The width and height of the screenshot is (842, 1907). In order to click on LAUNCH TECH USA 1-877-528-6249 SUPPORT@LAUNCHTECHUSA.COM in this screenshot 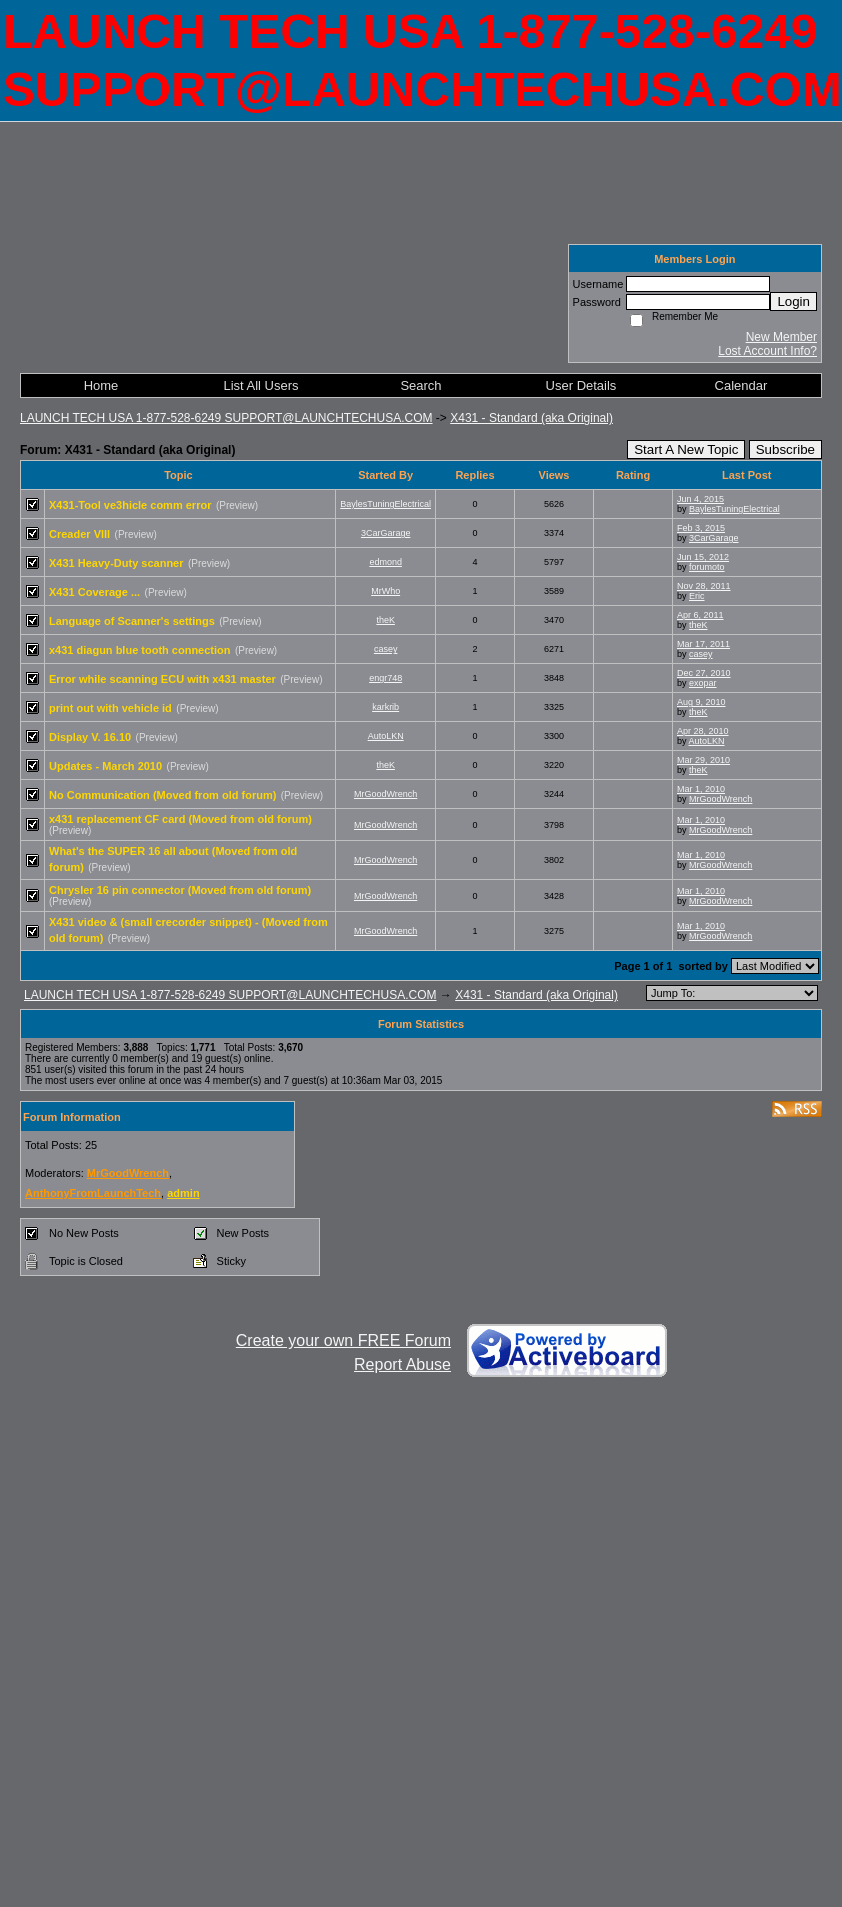, I will do `click(226, 418)`.